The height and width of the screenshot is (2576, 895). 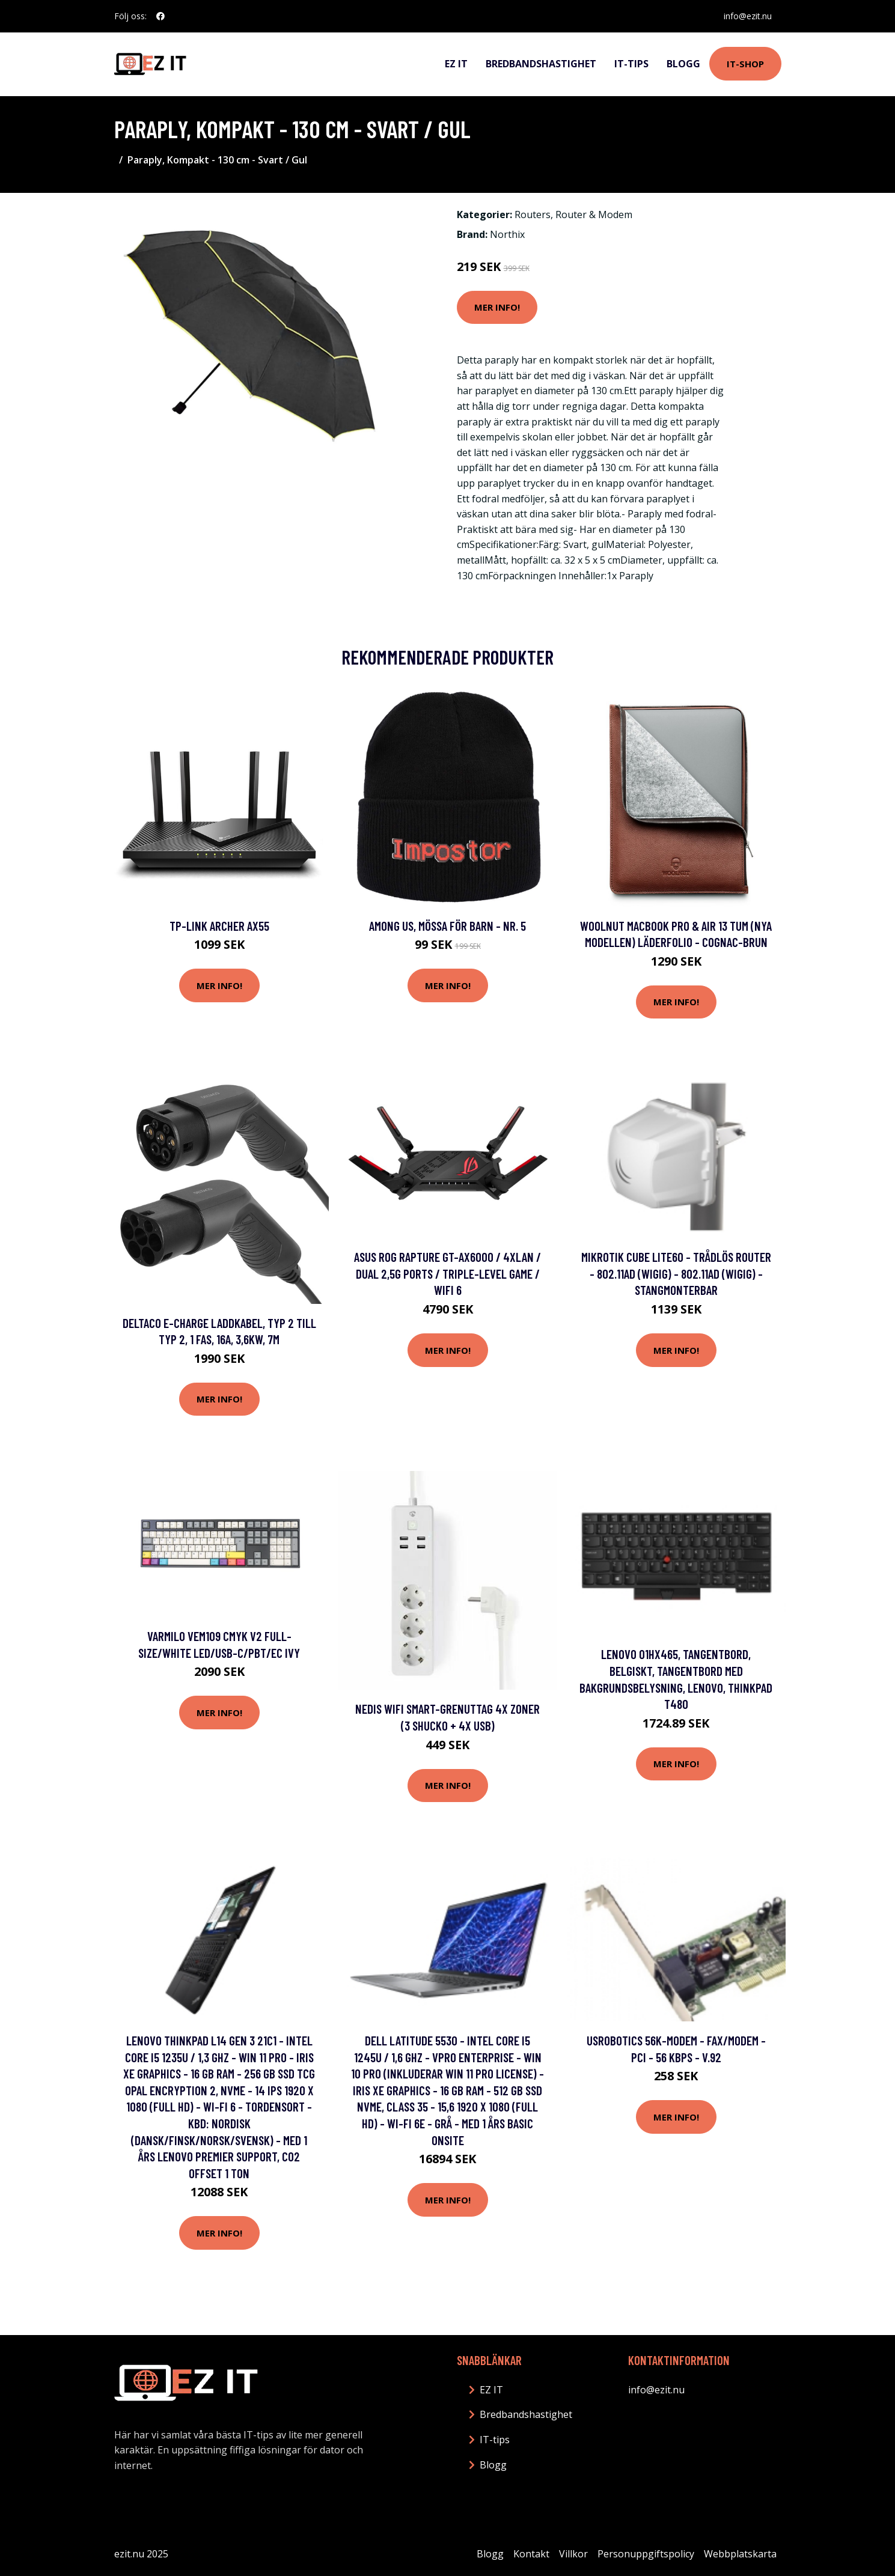 What do you see at coordinates (740, 2553) in the screenshot?
I see `Webbplatskarta` at bounding box center [740, 2553].